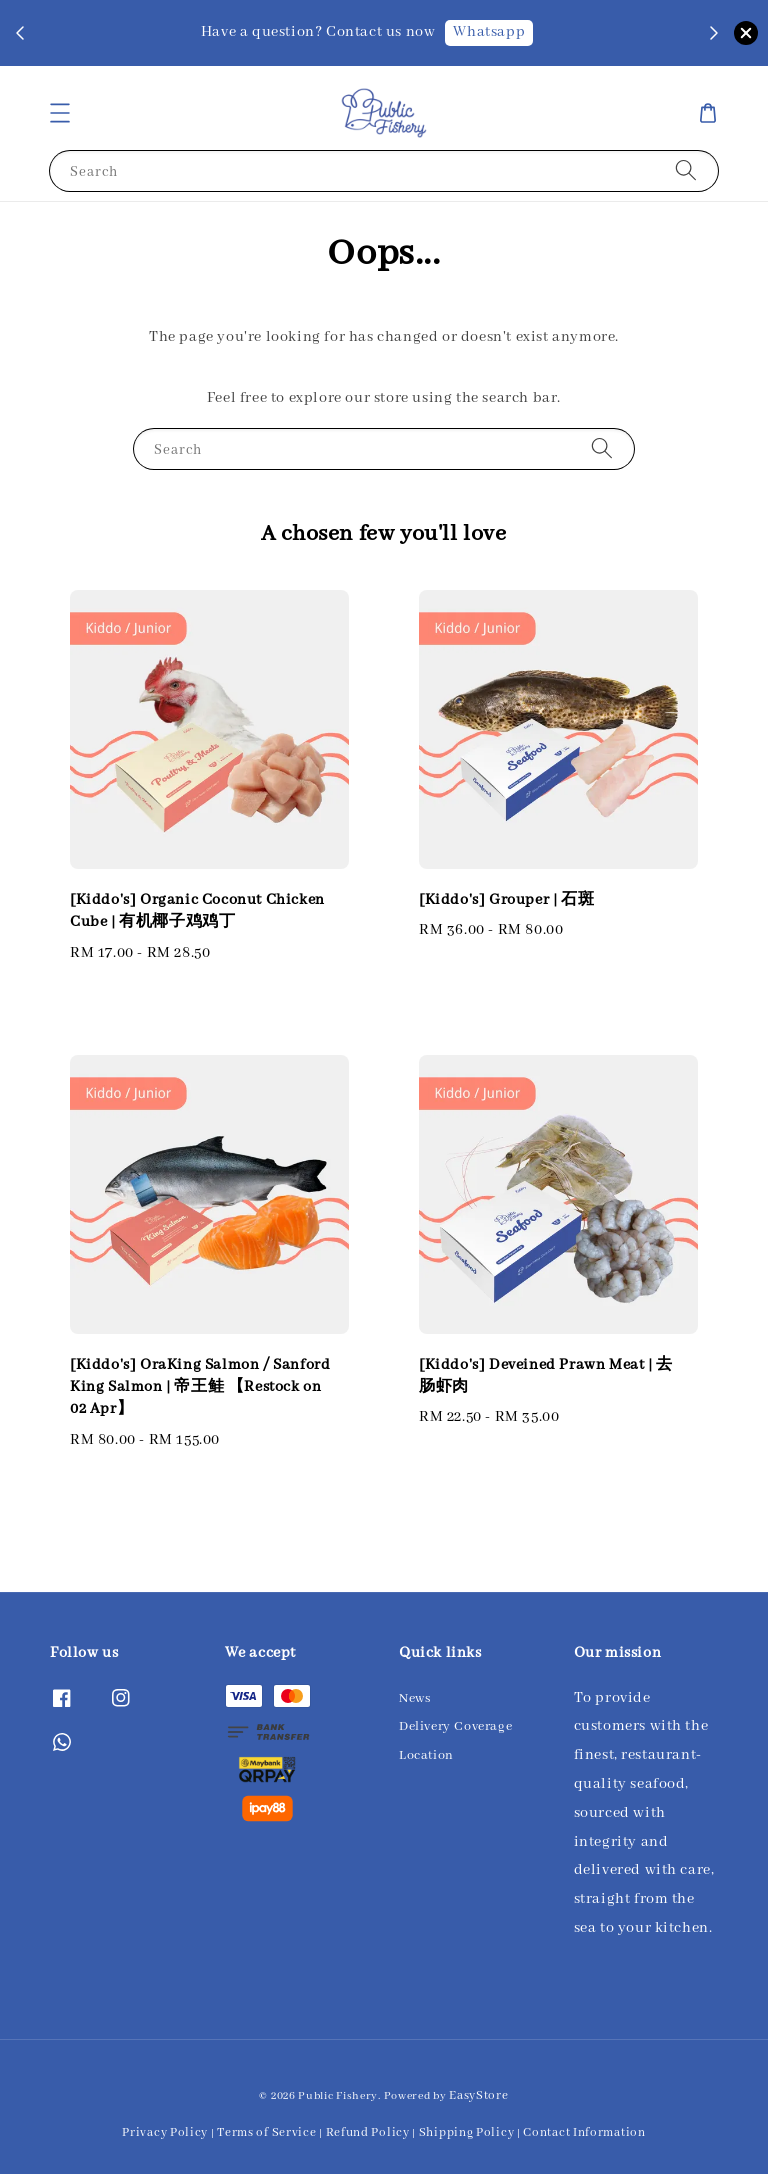 This screenshot has width=768, height=2174. I want to click on Whatsapp, so click(489, 32).